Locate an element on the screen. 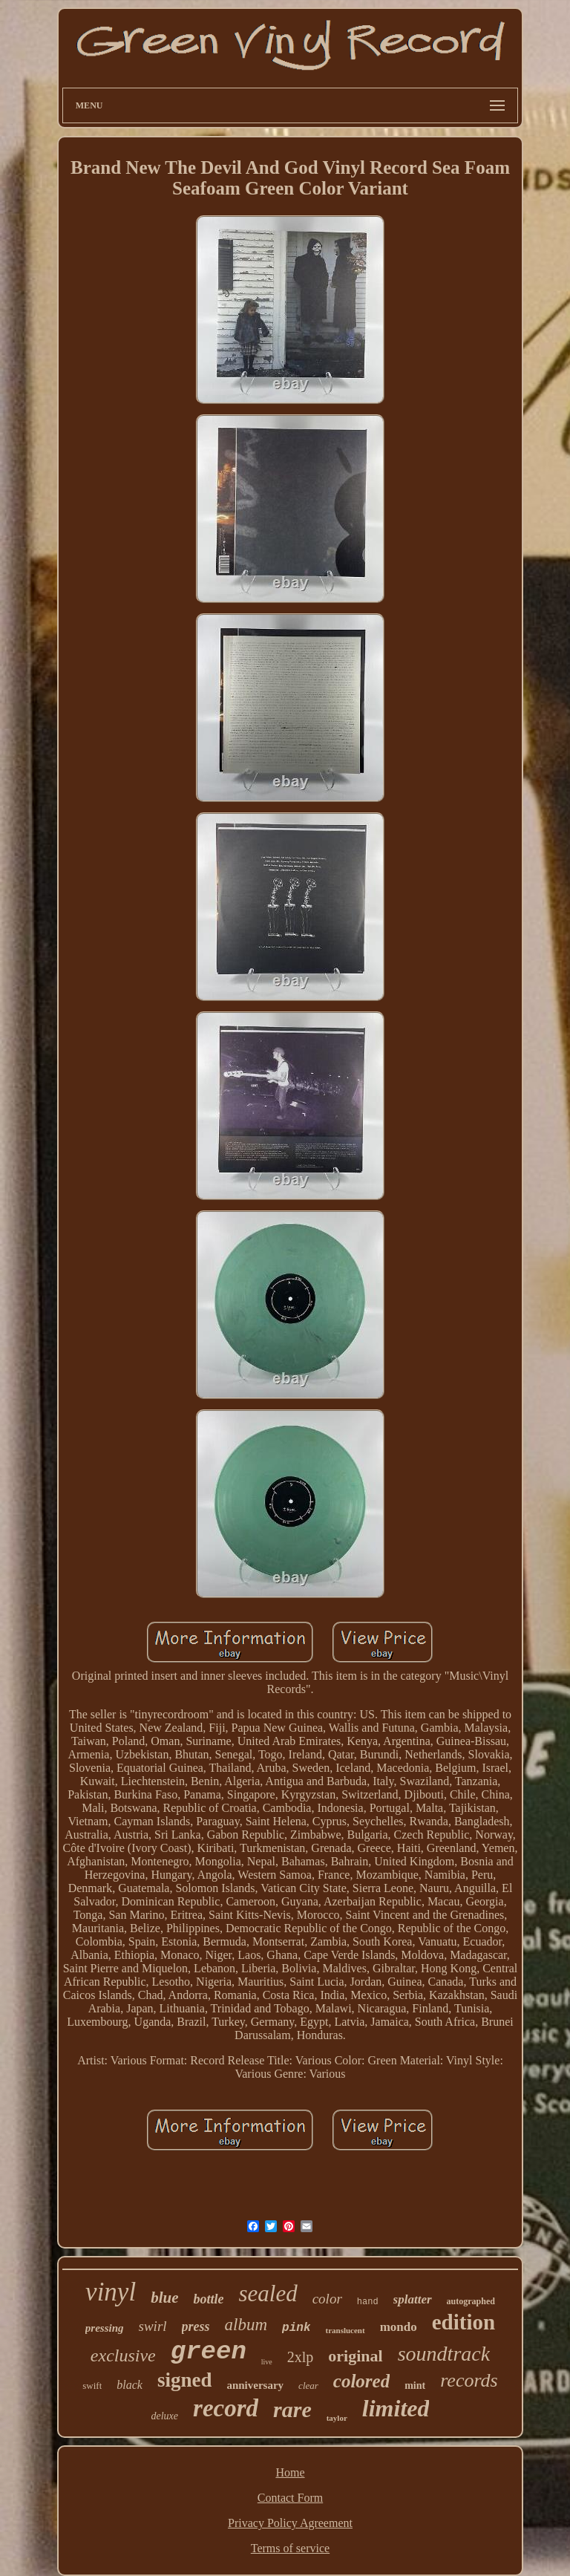 This screenshot has width=570, height=2576. album is located at coordinates (246, 2324).